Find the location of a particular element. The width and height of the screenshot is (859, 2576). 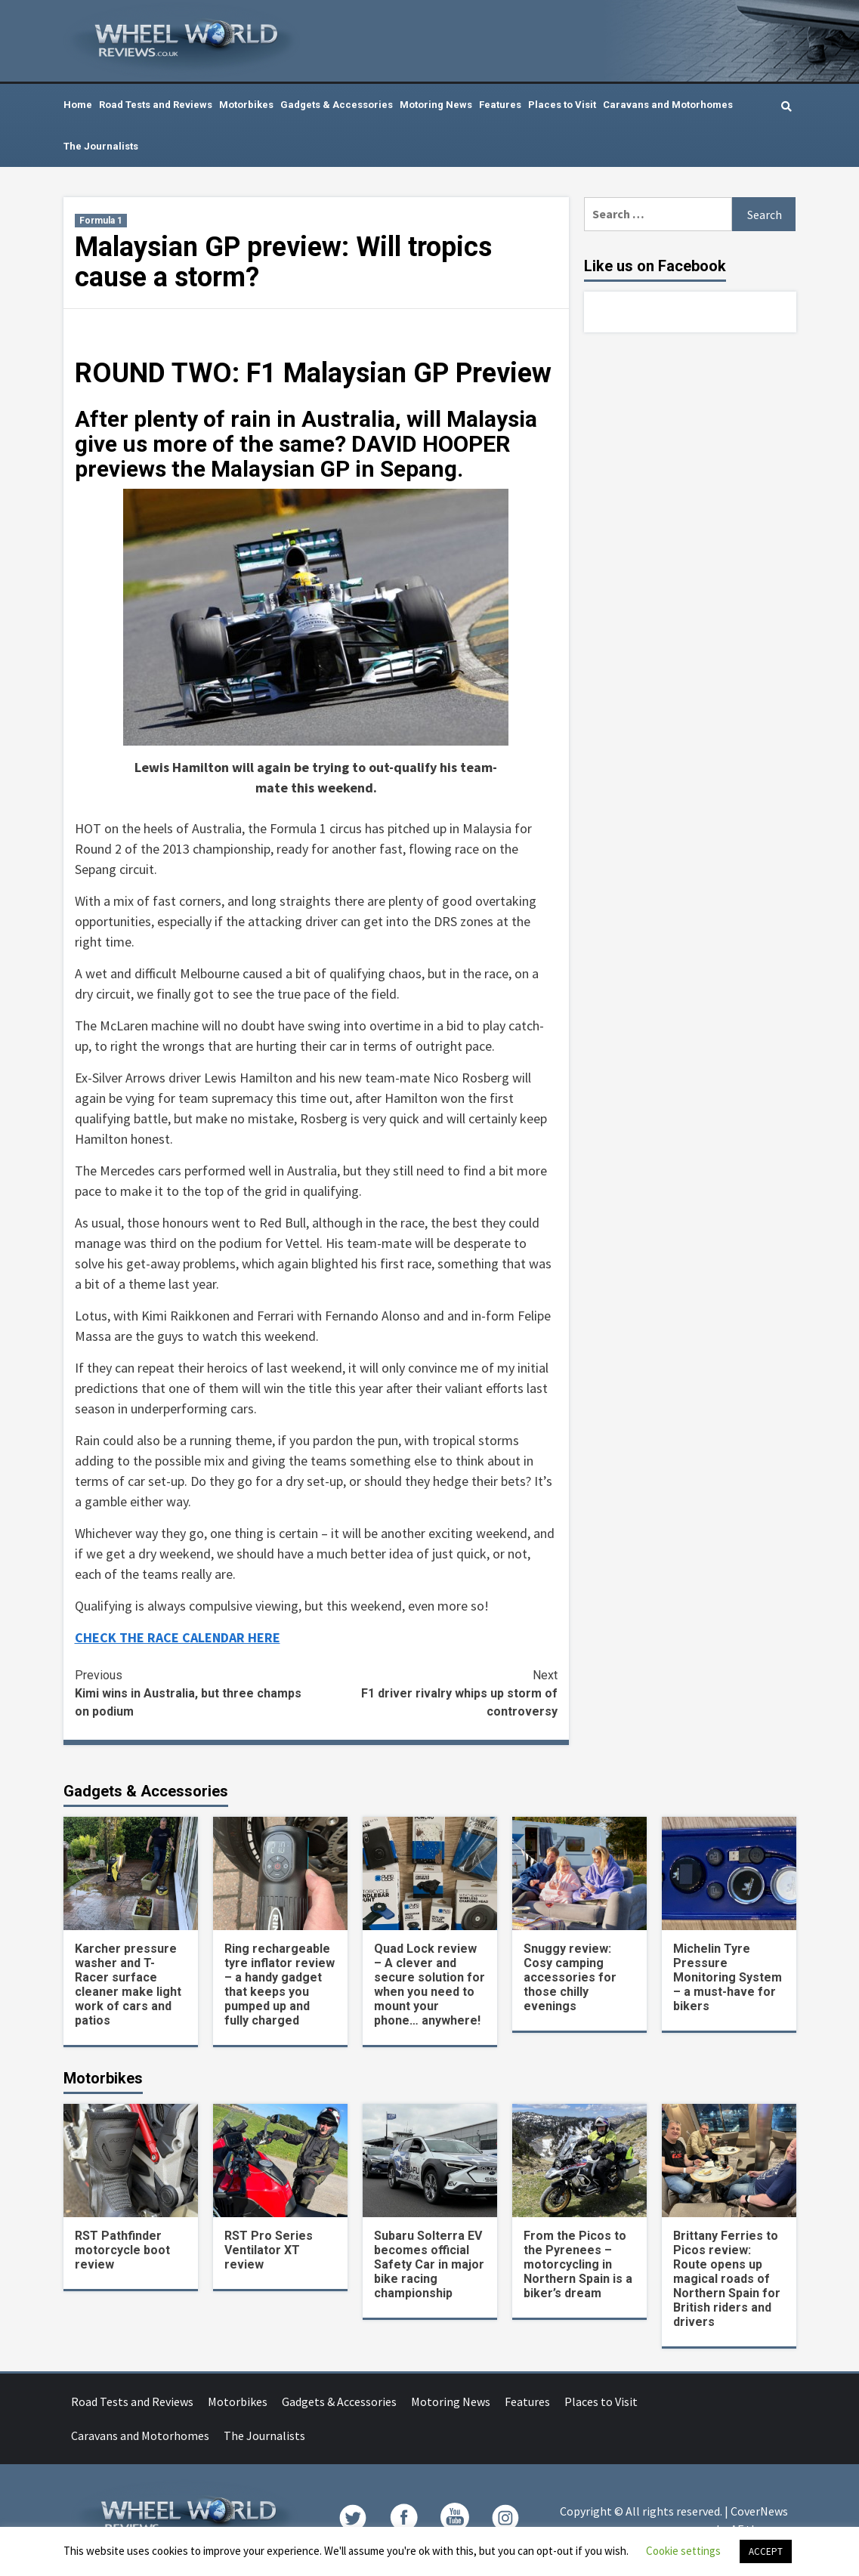

Places to Visit is located at coordinates (562, 104).